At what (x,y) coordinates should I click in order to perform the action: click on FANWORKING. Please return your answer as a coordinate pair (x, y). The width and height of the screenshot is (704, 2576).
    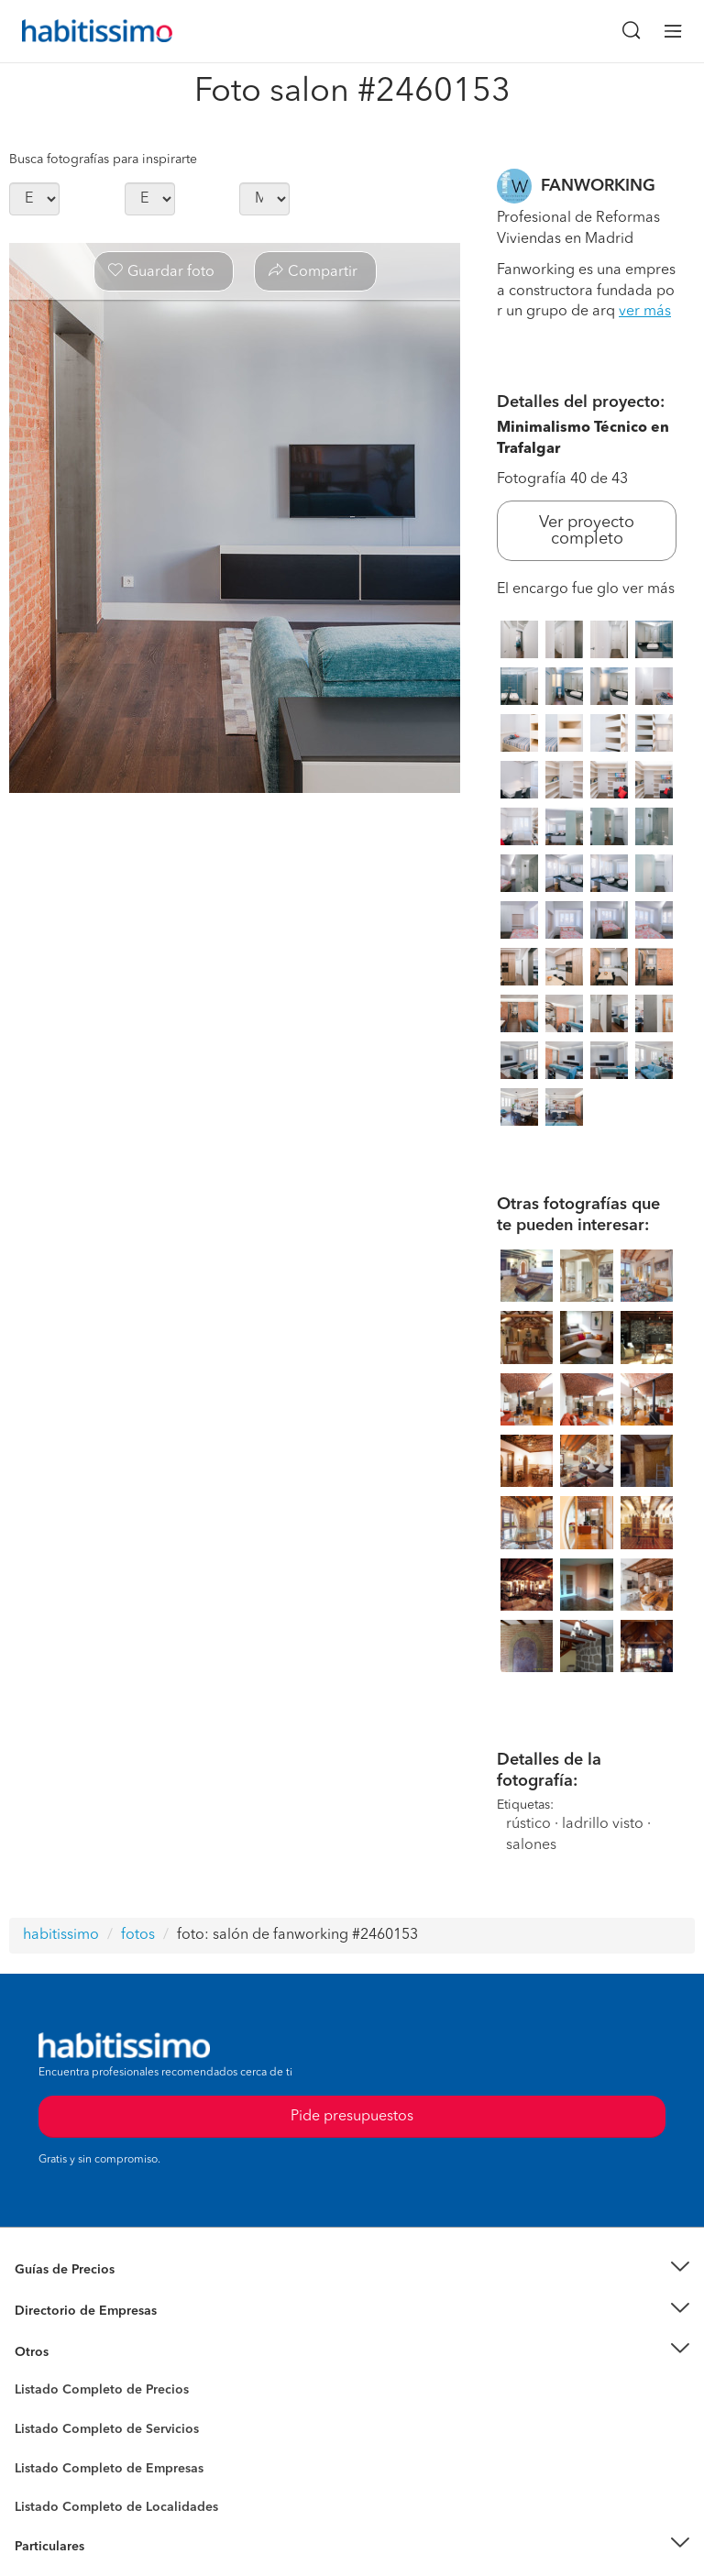
    Looking at the image, I should click on (598, 186).